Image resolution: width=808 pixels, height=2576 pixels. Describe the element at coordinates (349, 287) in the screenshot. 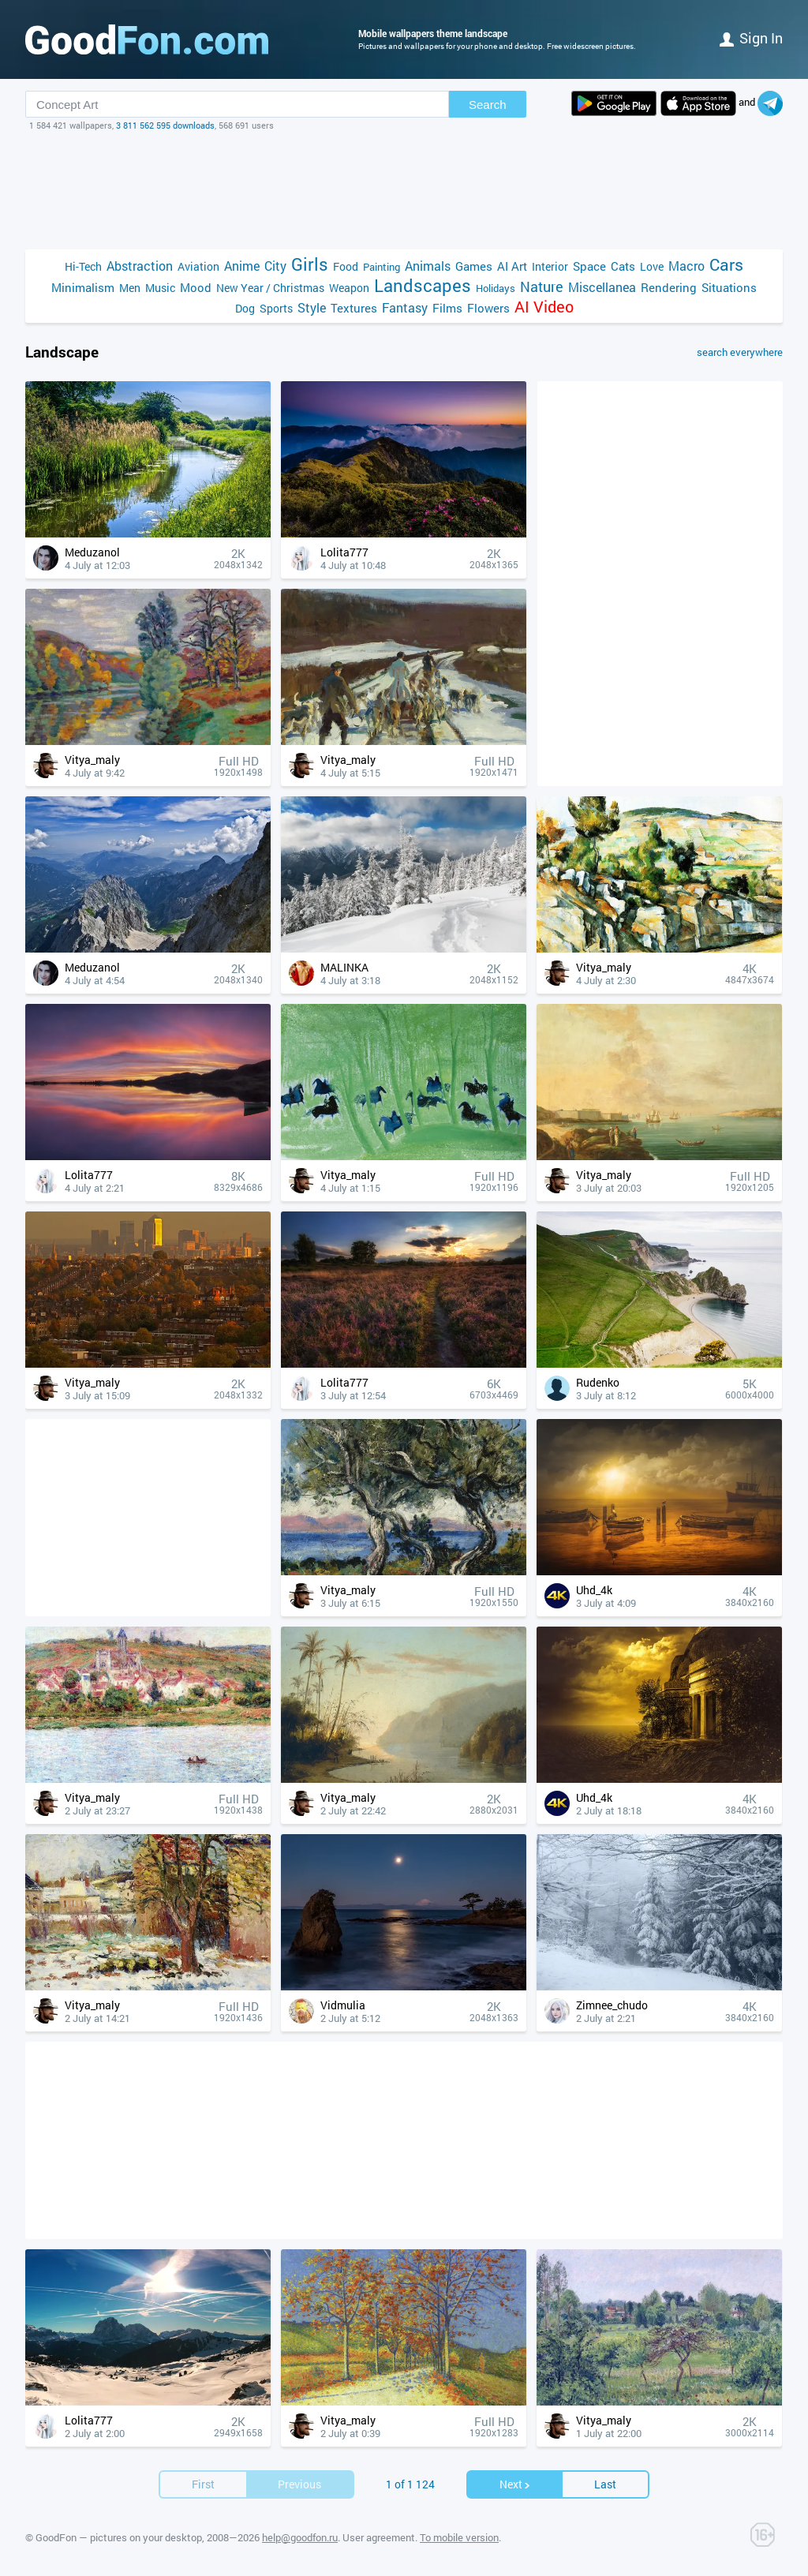

I see `Weapon` at that location.